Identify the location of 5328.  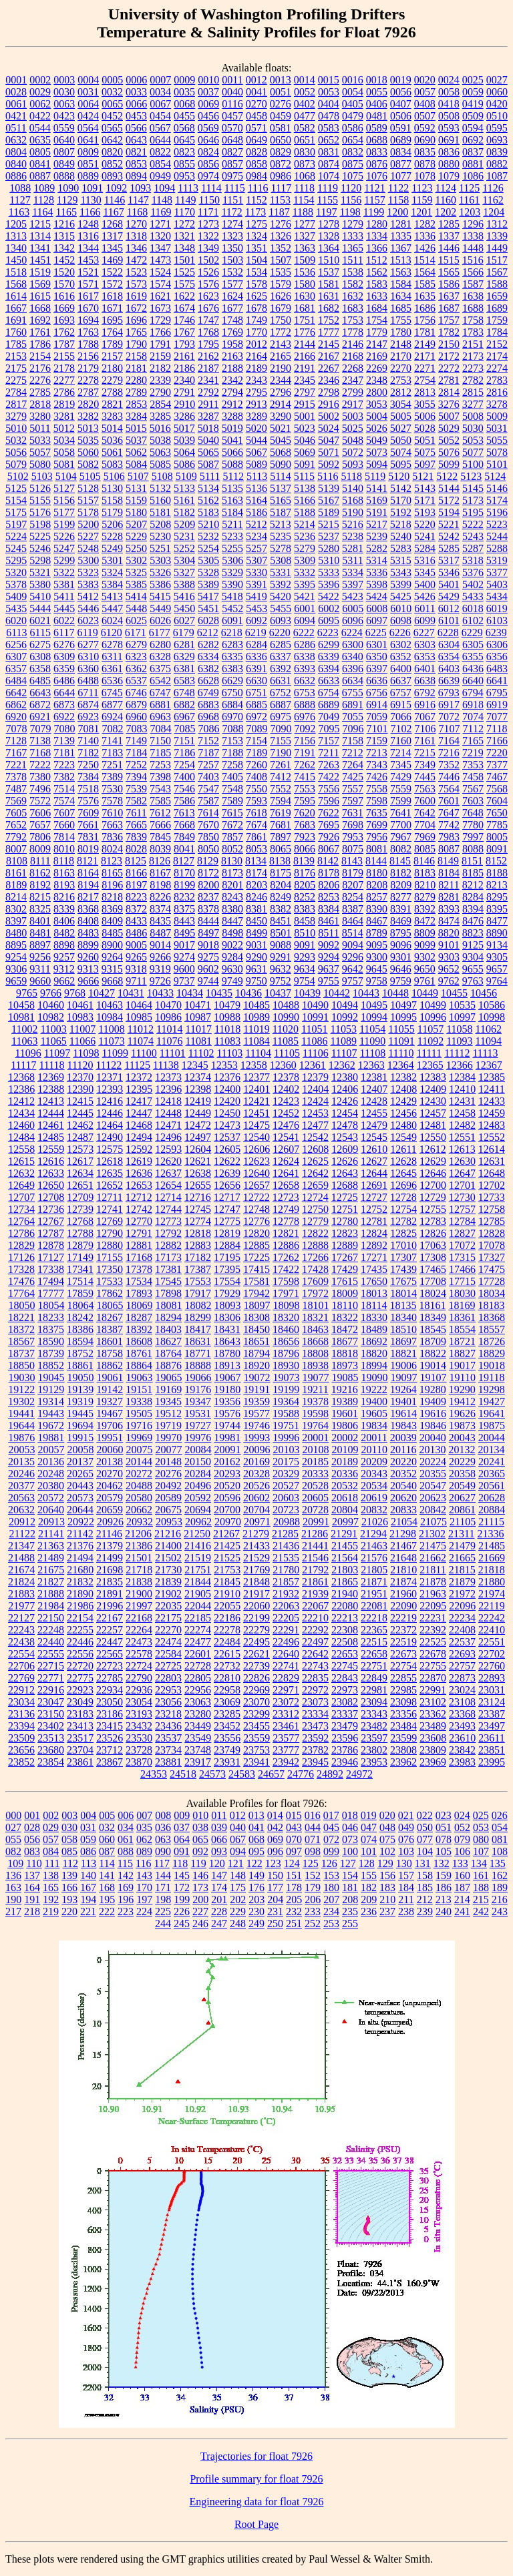
(208, 572).